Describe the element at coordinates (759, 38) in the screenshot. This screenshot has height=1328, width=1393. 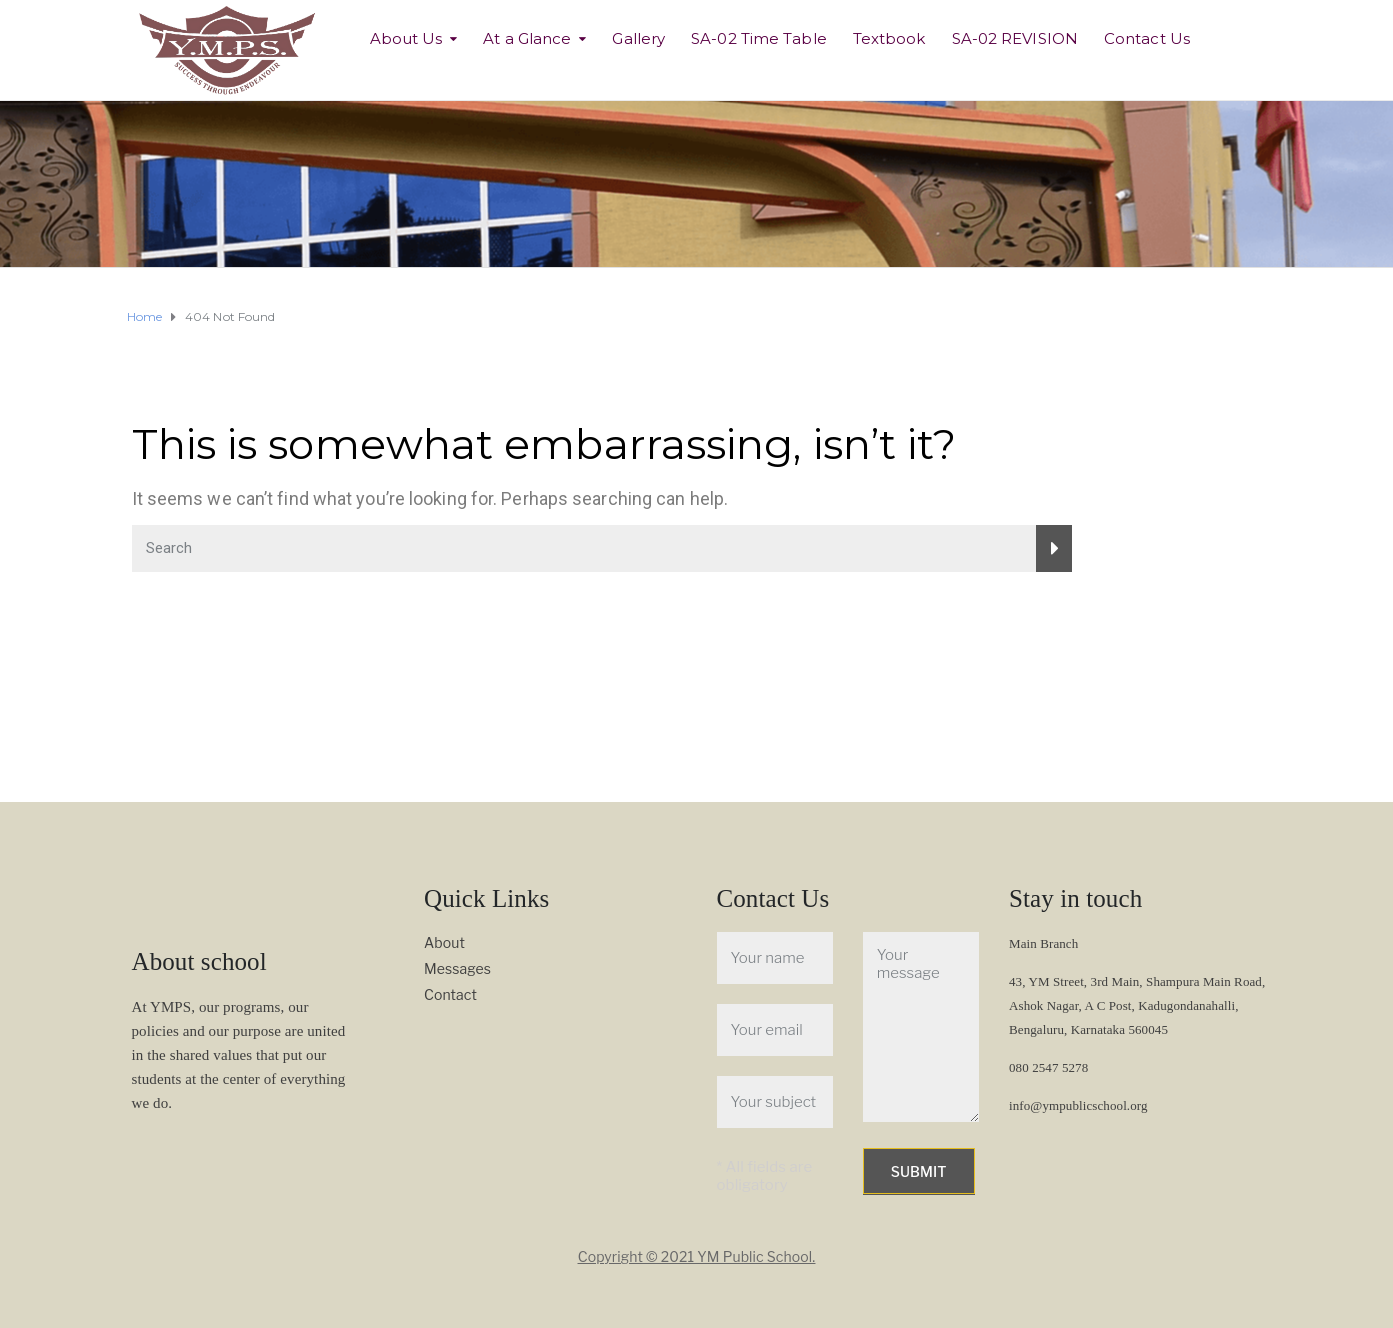
I see `SA-02 Time Table` at that location.